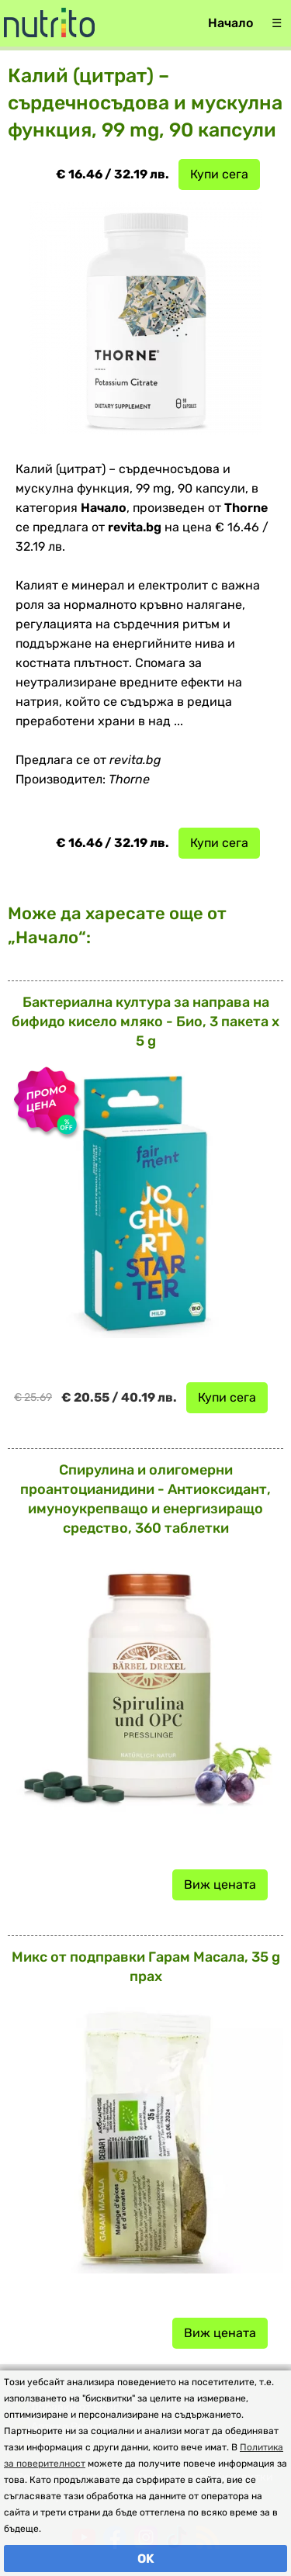 This screenshot has height=2576, width=291. Describe the element at coordinates (145, 2558) in the screenshot. I see `OK` at that location.